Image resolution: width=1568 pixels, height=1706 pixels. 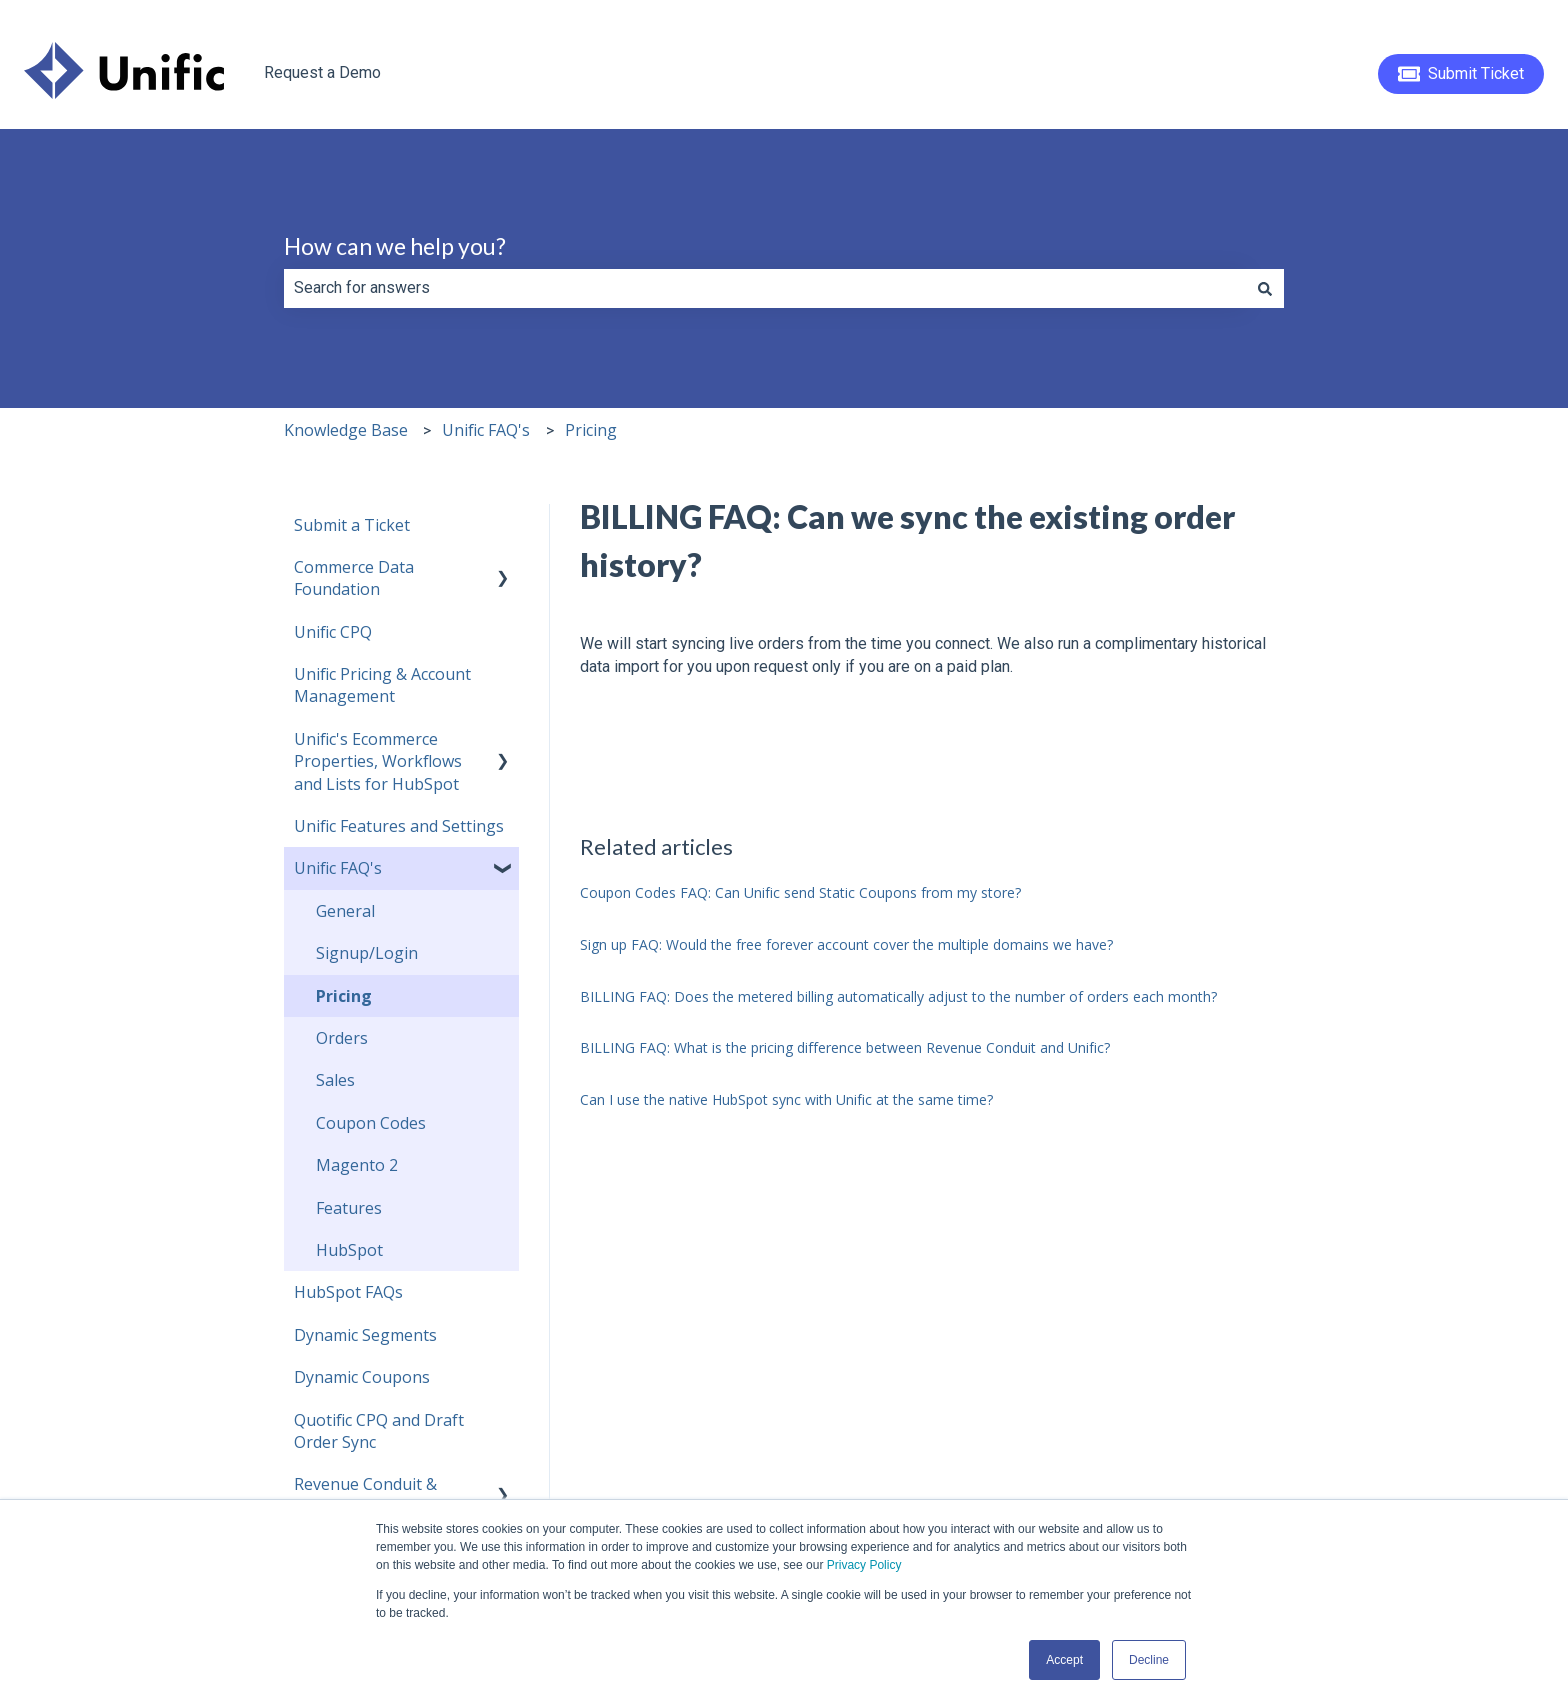 What do you see at coordinates (382, 685) in the screenshot?
I see `Unific Pricing & Account Management [menuitem]` at bounding box center [382, 685].